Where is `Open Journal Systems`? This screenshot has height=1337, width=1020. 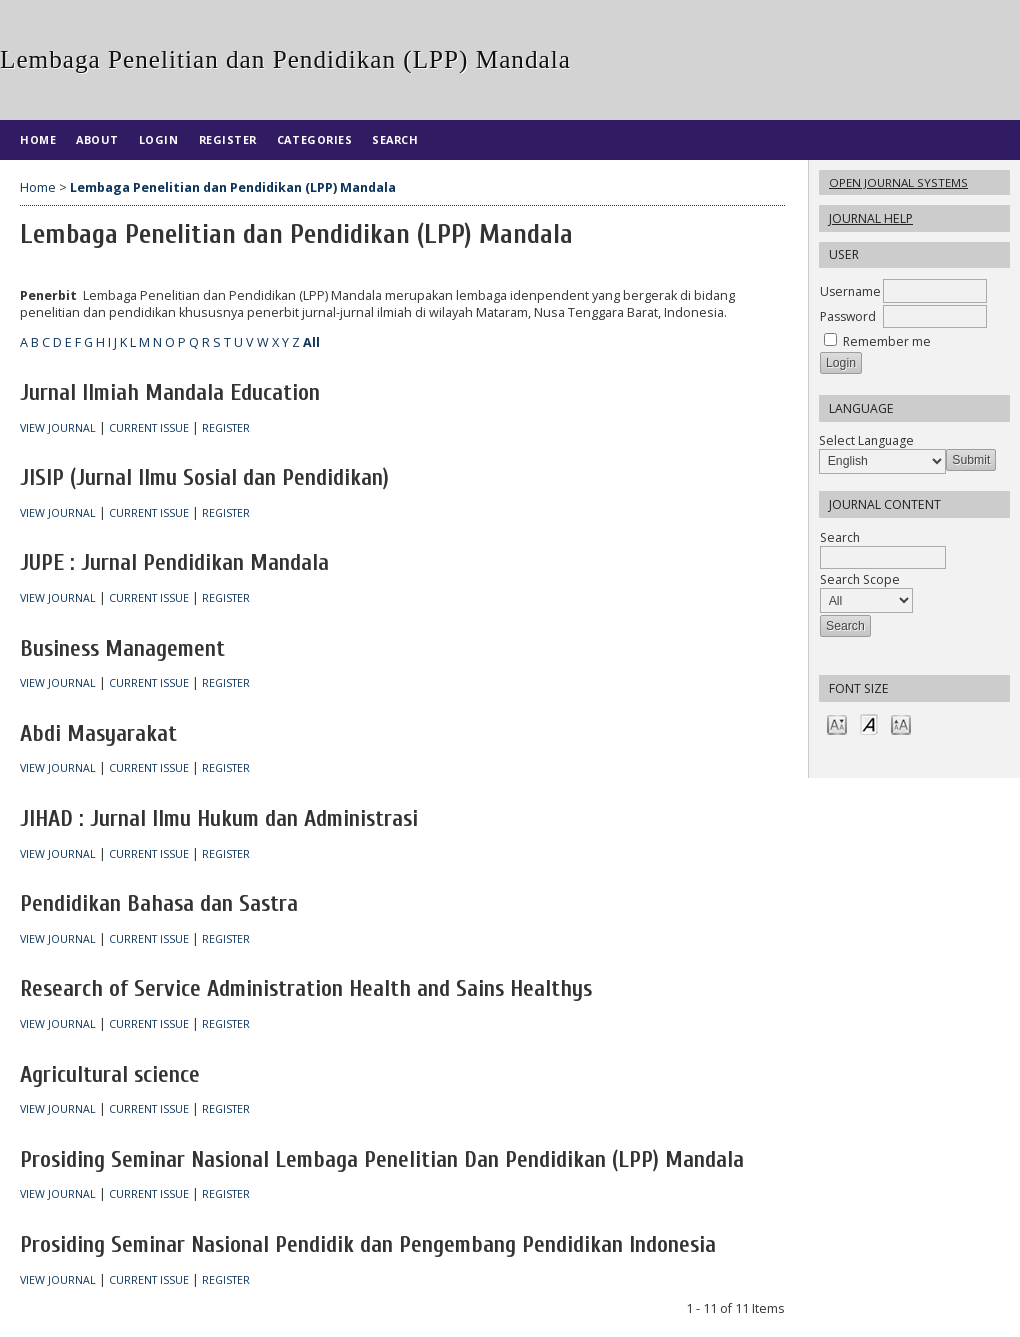
Open Journal Systems is located at coordinates (898, 182).